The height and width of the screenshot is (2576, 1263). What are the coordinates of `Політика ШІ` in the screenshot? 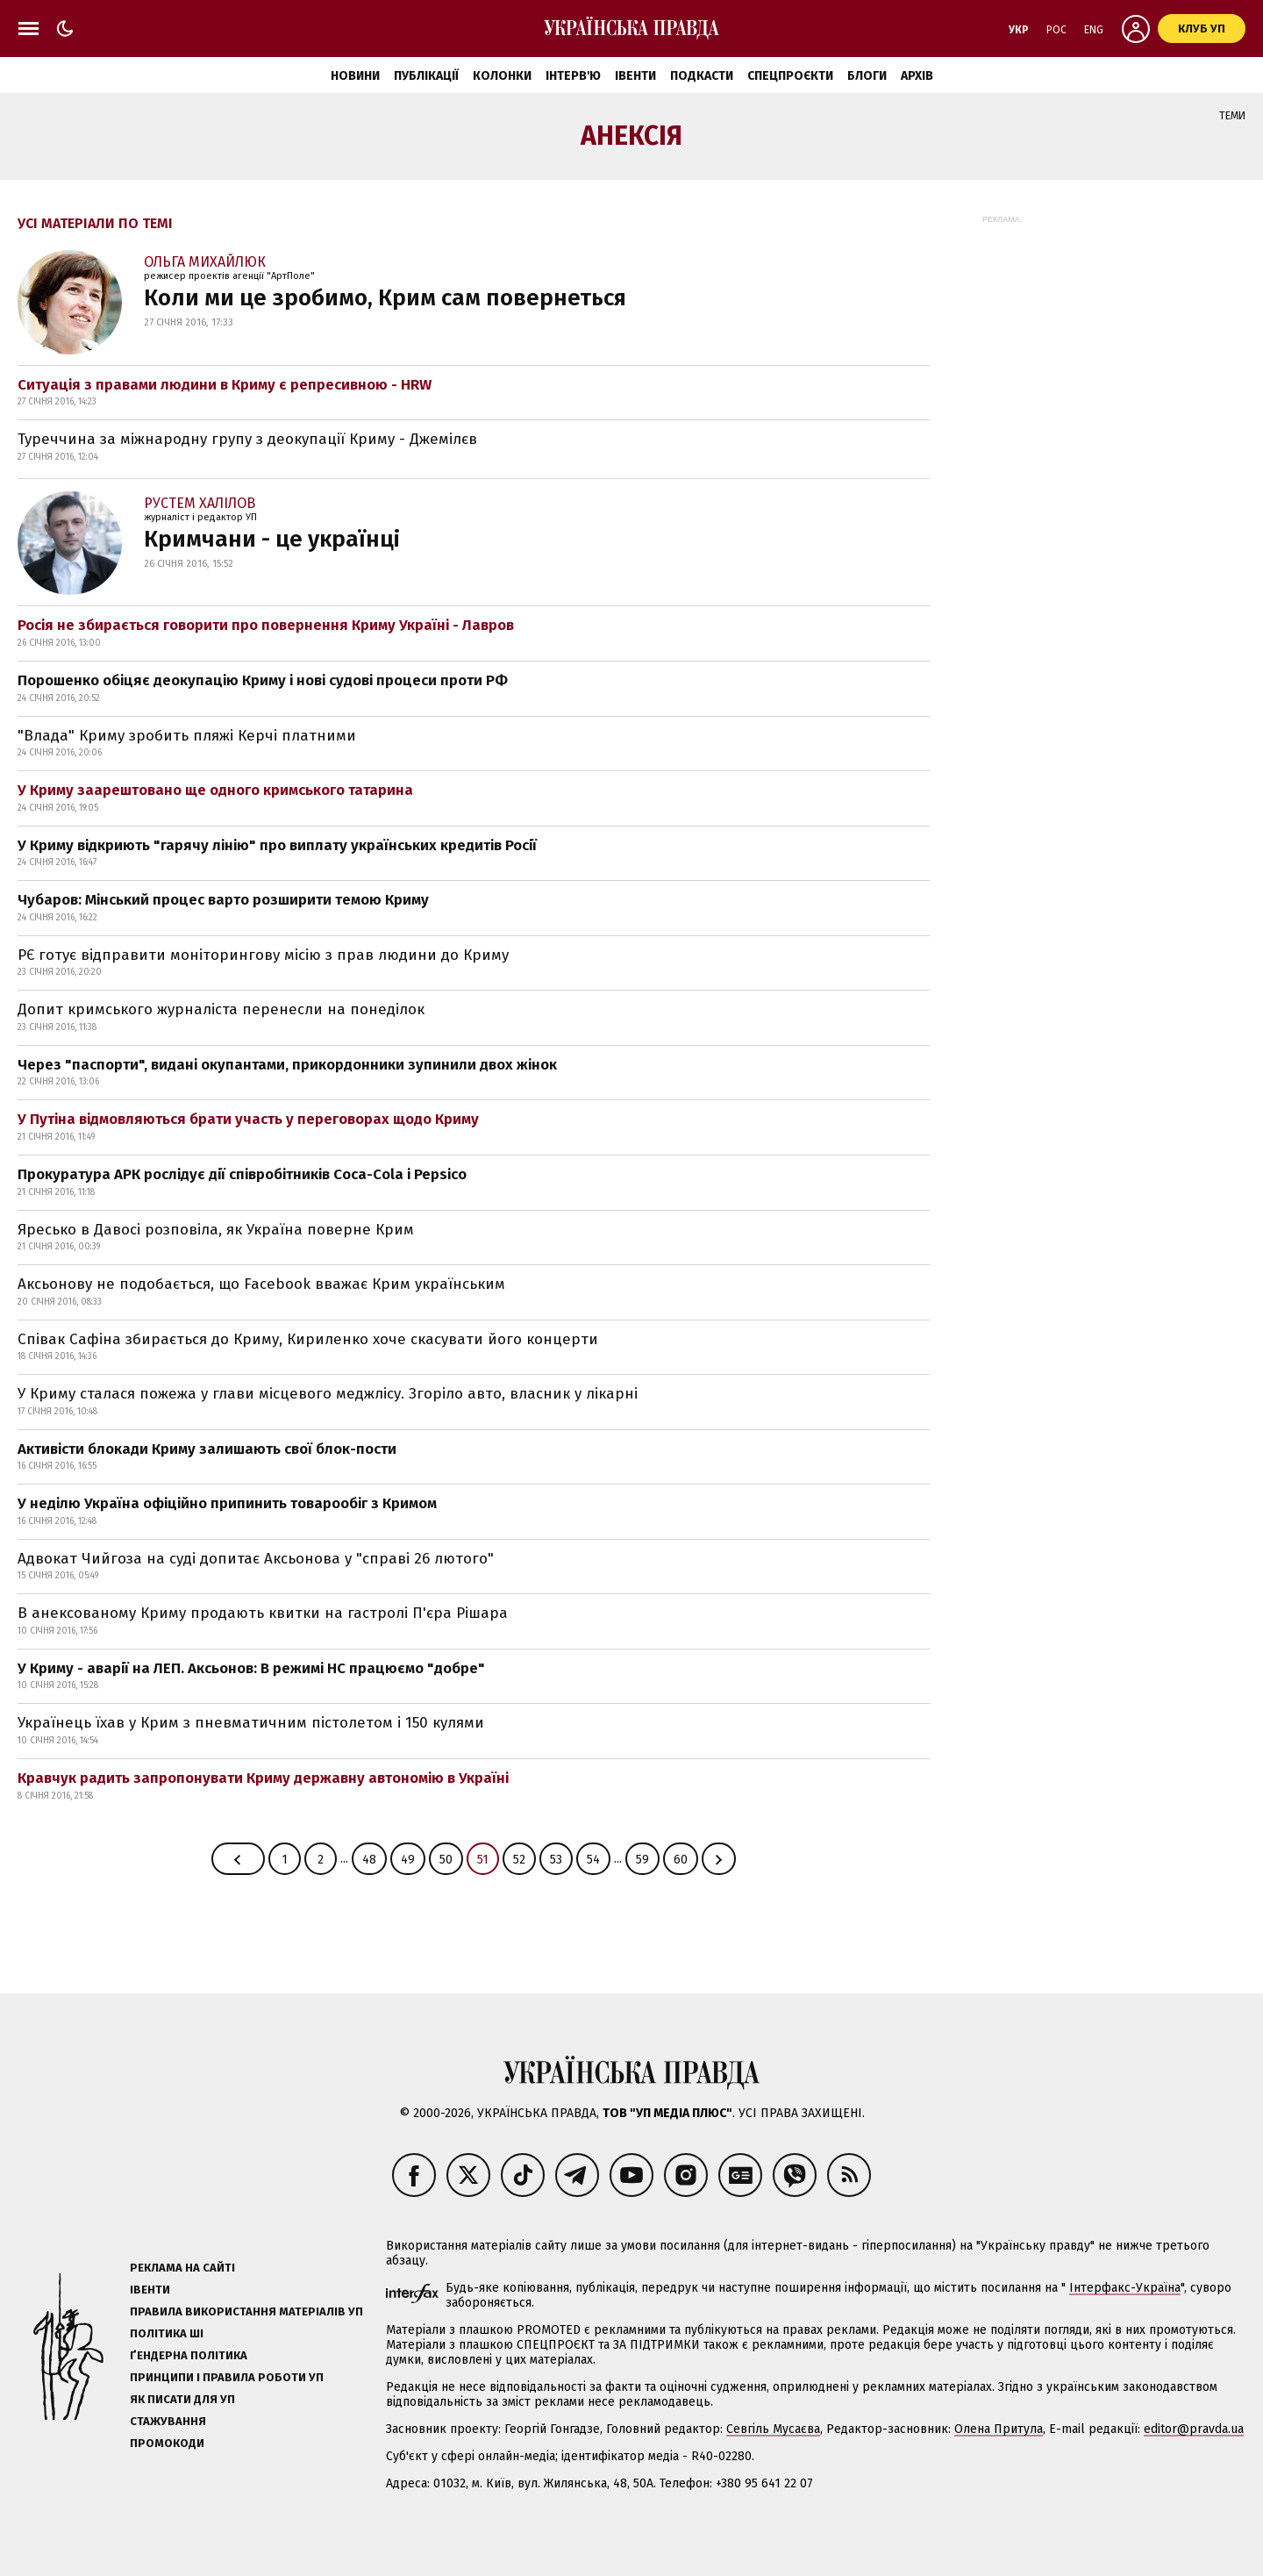 It's located at (166, 2333).